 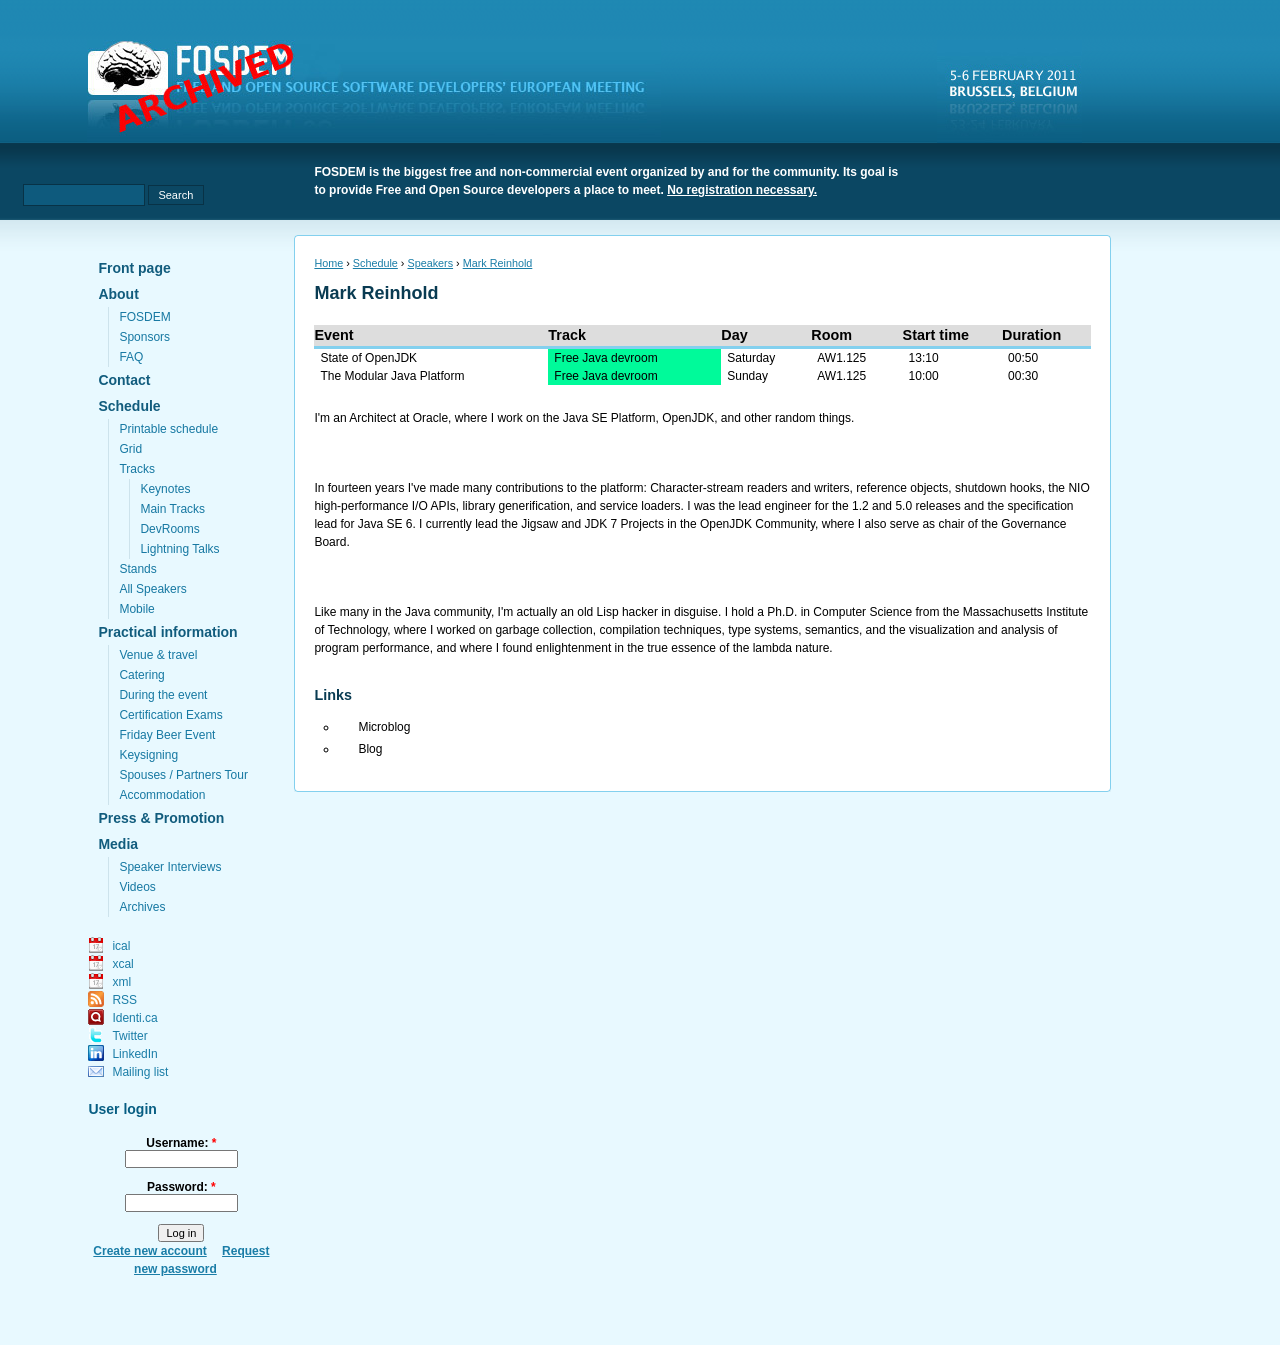 I want to click on About, so click(x=118, y=294).